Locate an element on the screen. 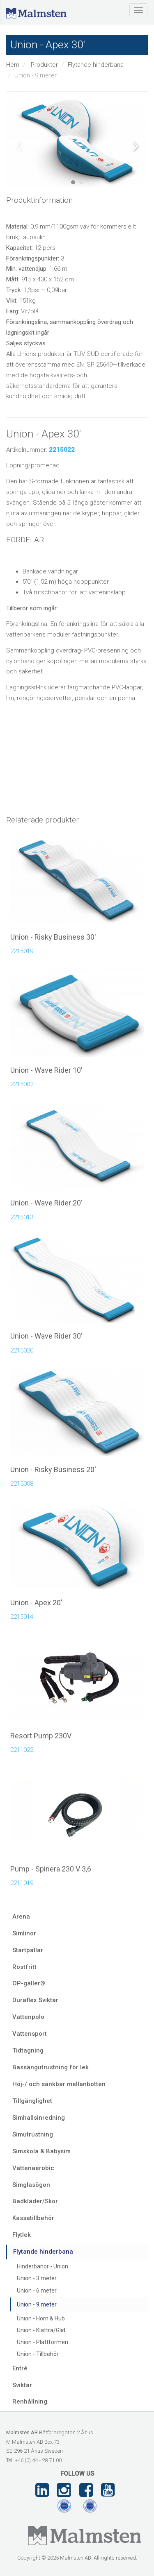 The width and height of the screenshot is (154, 2576). Rostfritt is located at coordinates (24, 1967).